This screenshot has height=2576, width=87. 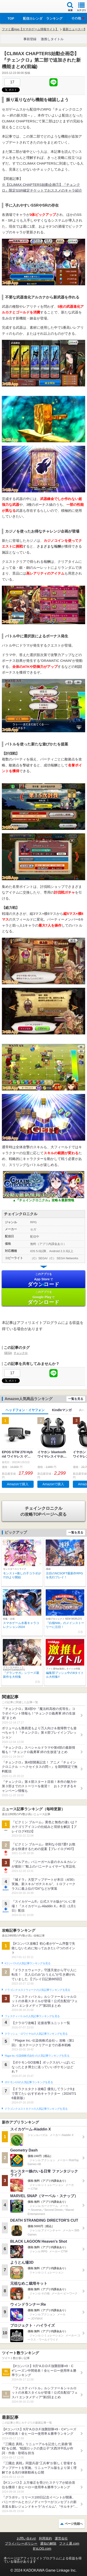 I want to click on フェスティバトルの人気記事ランキングを見る, so click(x=32, y=2016).